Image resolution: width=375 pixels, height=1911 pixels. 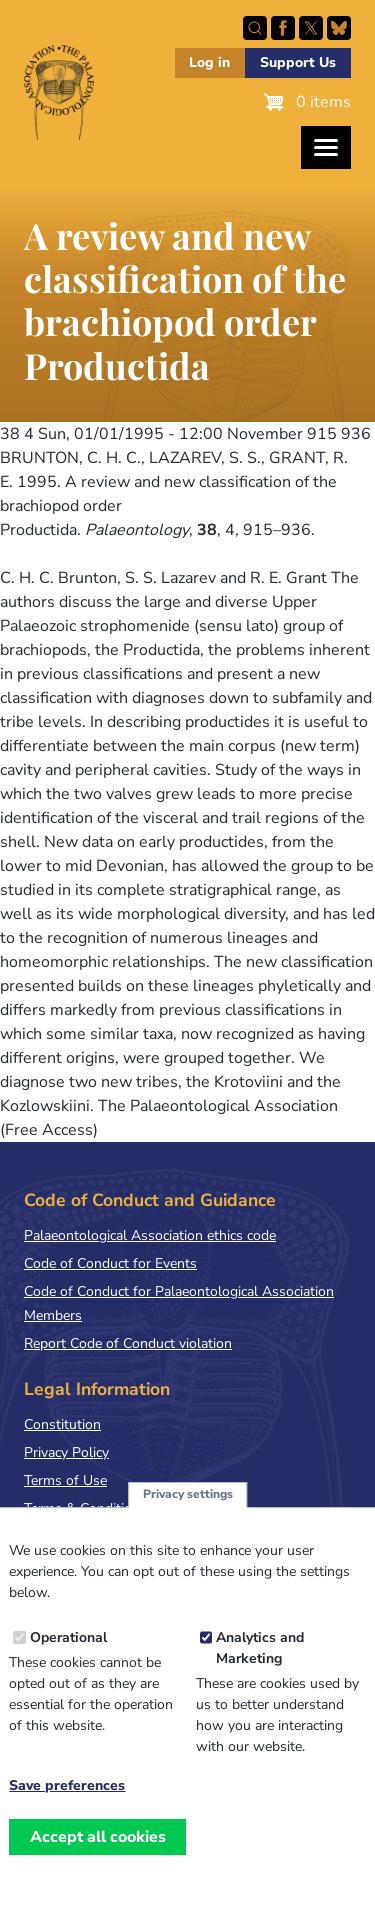 What do you see at coordinates (260, 1649) in the screenshot?
I see `Analytics and Marketing` at bounding box center [260, 1649].